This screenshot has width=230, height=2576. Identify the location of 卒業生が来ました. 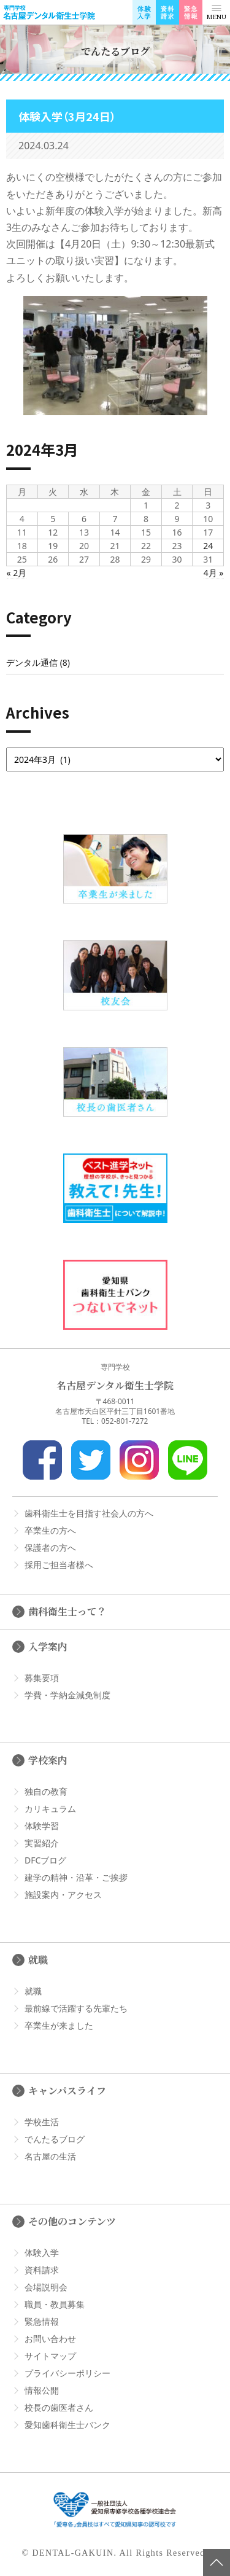
(59, 2025).